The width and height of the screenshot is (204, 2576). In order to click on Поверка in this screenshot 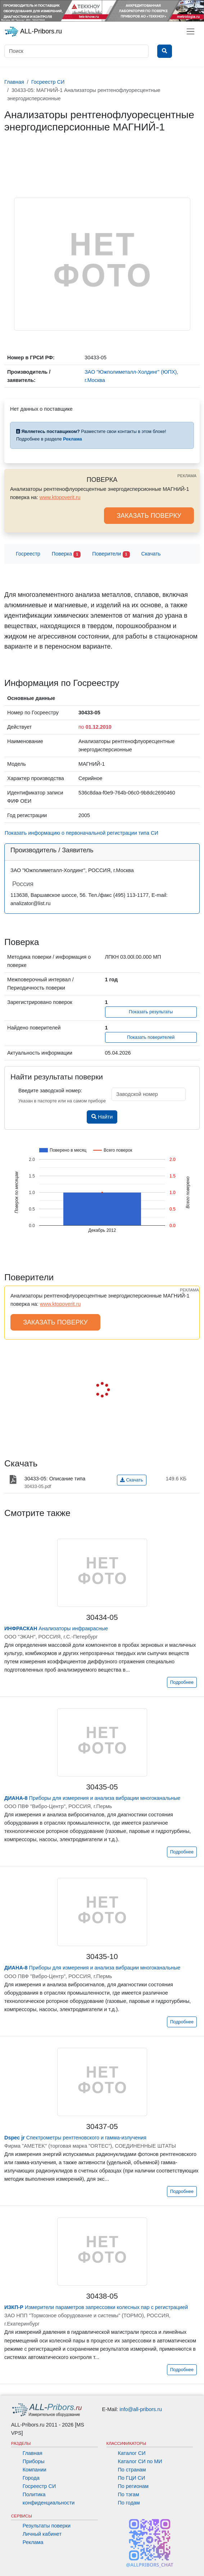, I will do `click(66, 554)`.